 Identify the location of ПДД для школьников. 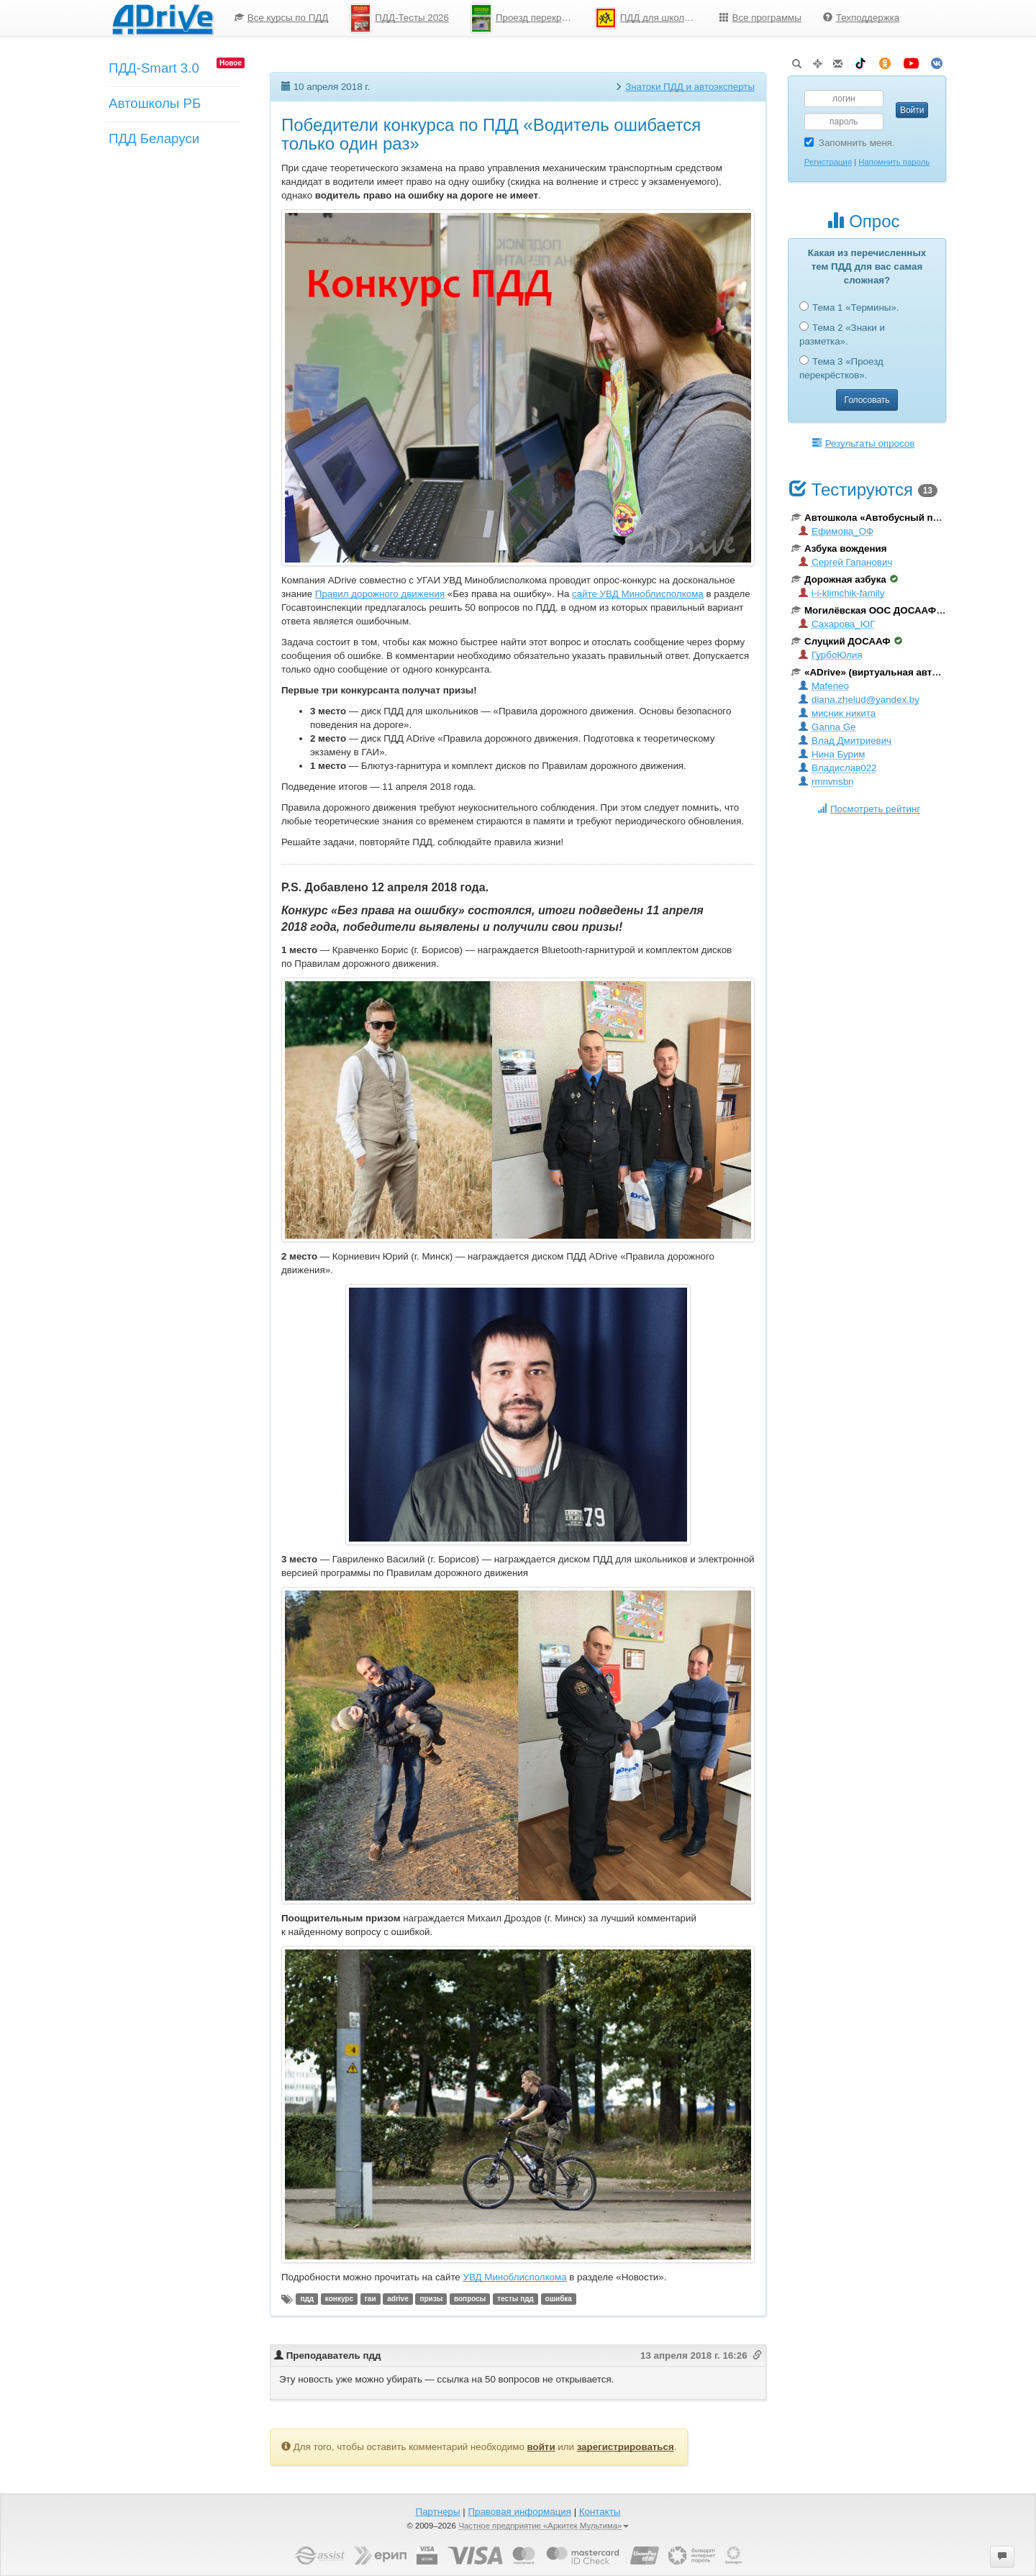
(652, 18).